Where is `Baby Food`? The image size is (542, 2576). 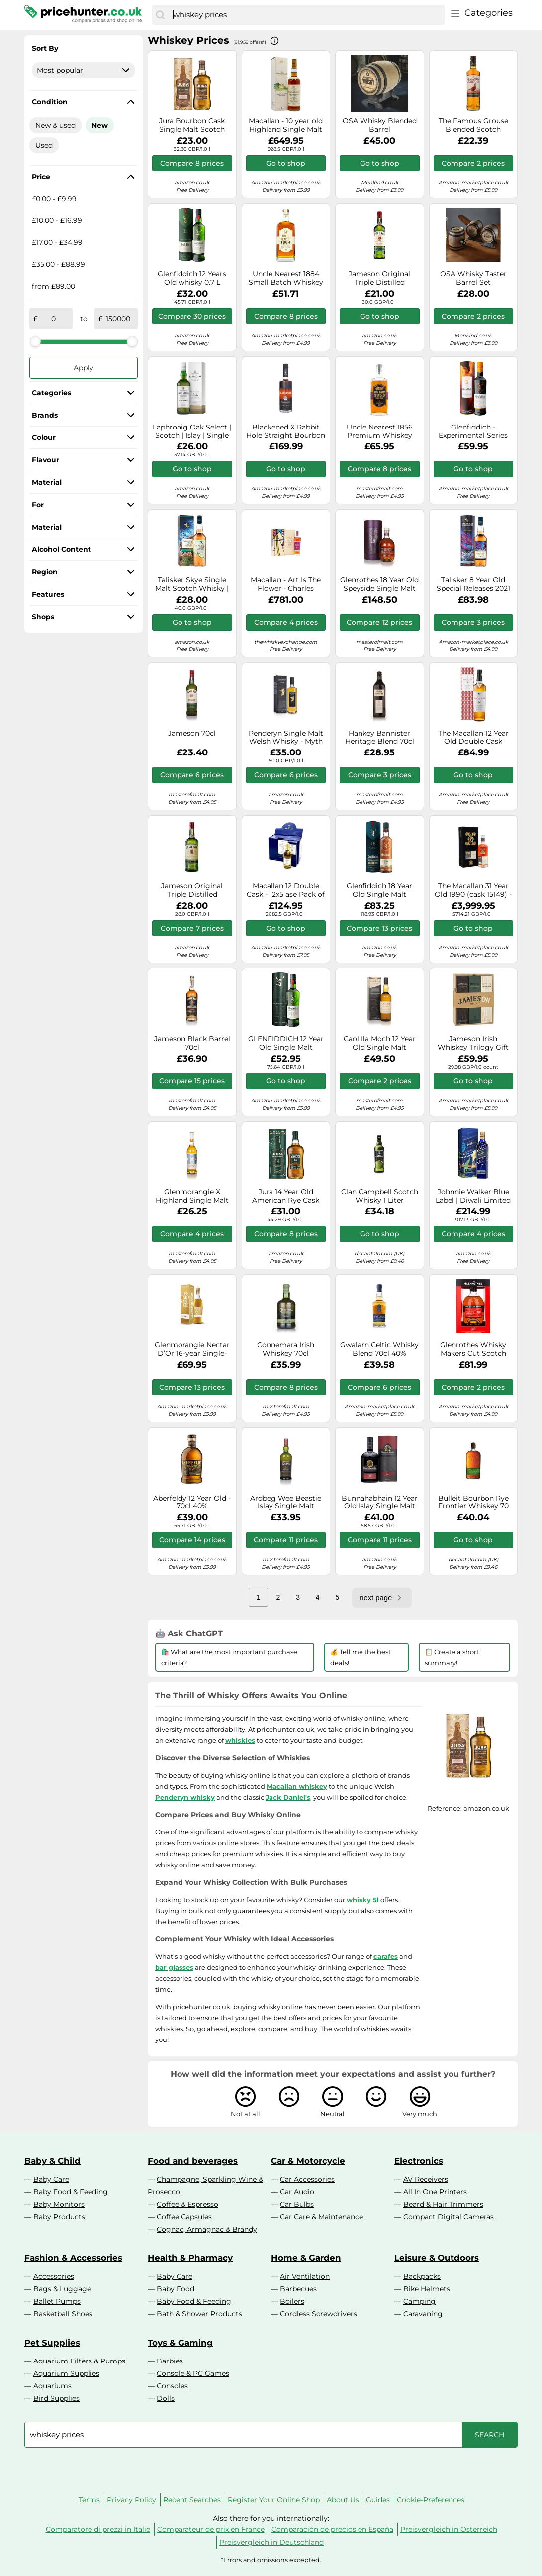
Baby Food is located at coordinates (175, 2288).